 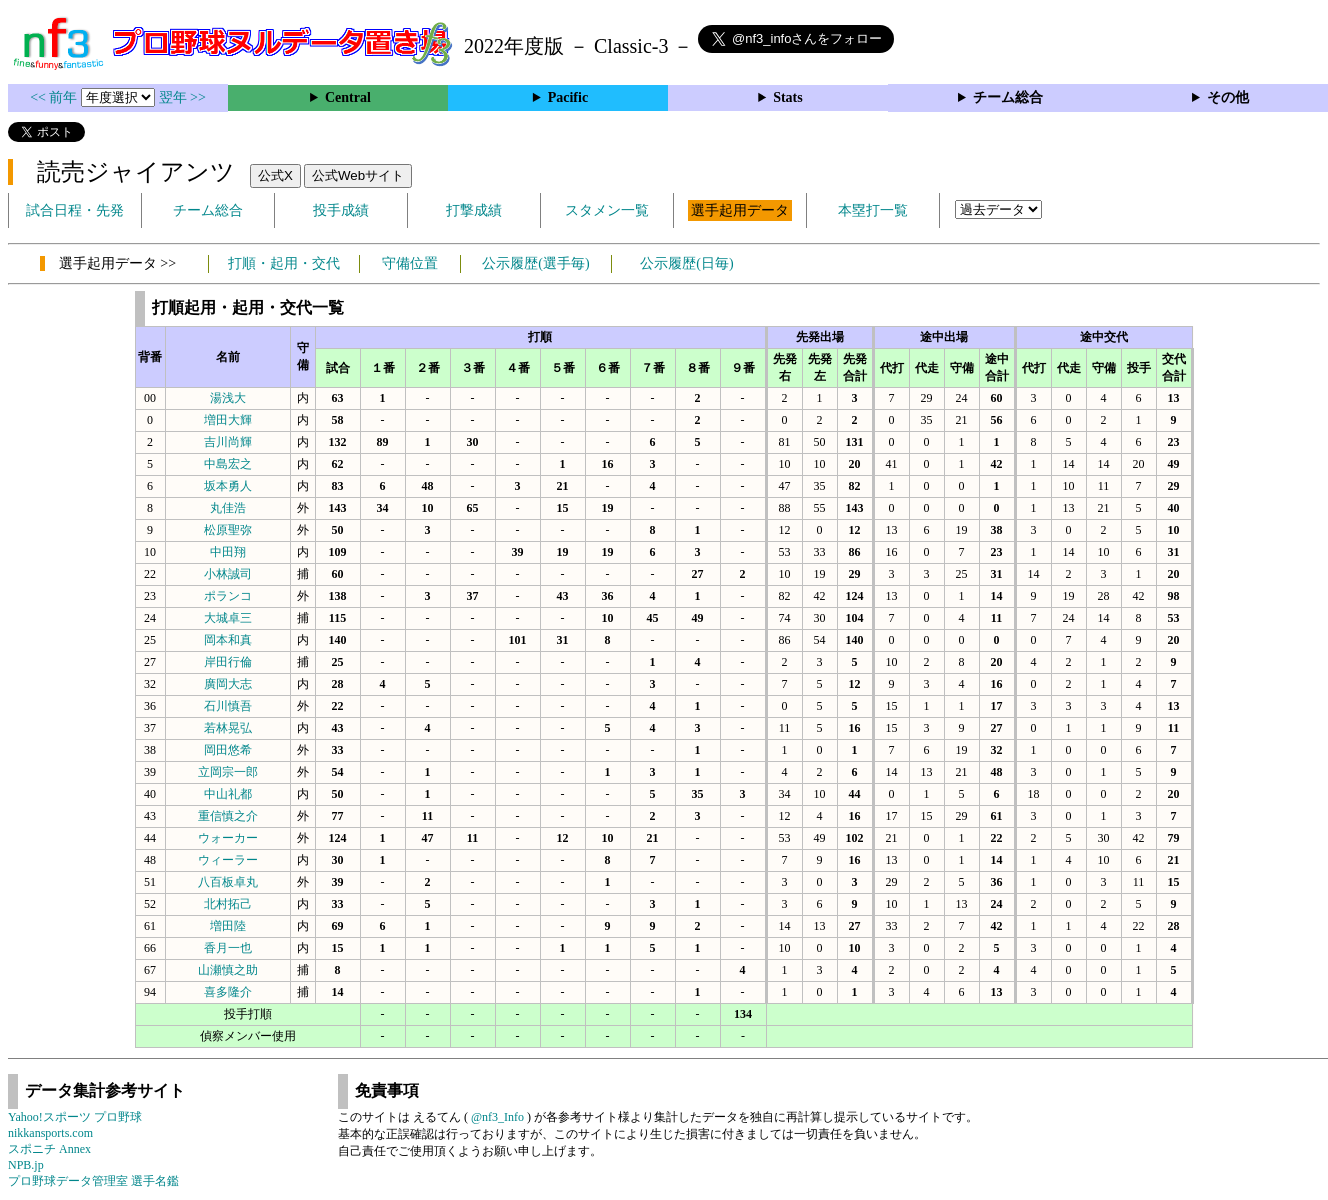 What do you see at coordinates (228, 882) in the screenshot?
I see `八百板卓丸` at bounding box center [228, 882].